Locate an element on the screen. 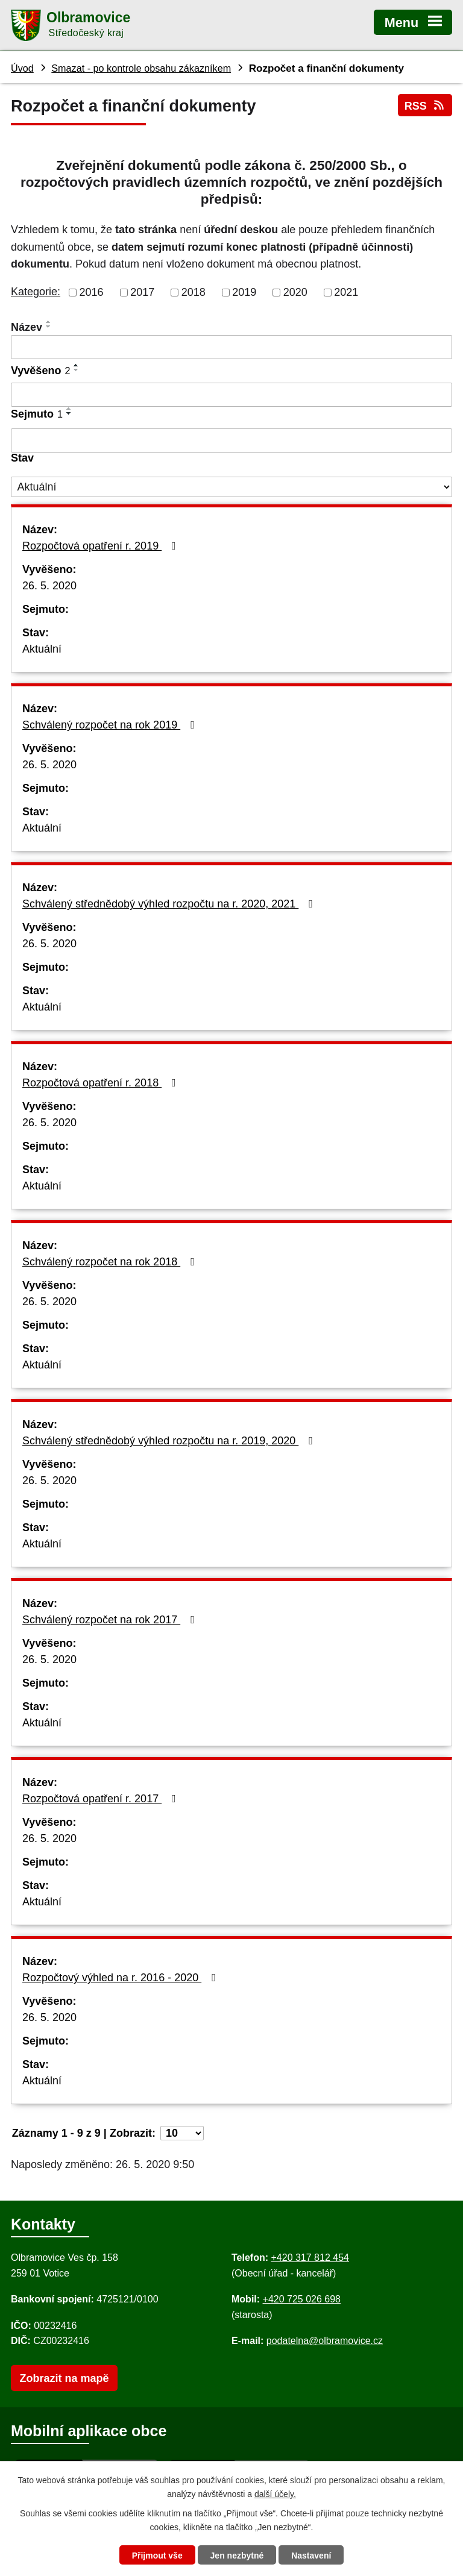 Image resolution: width=463 pixels, height=2576 pixels. [Počet oznámení ve výpisu] is located at coordinates (182, 2133).